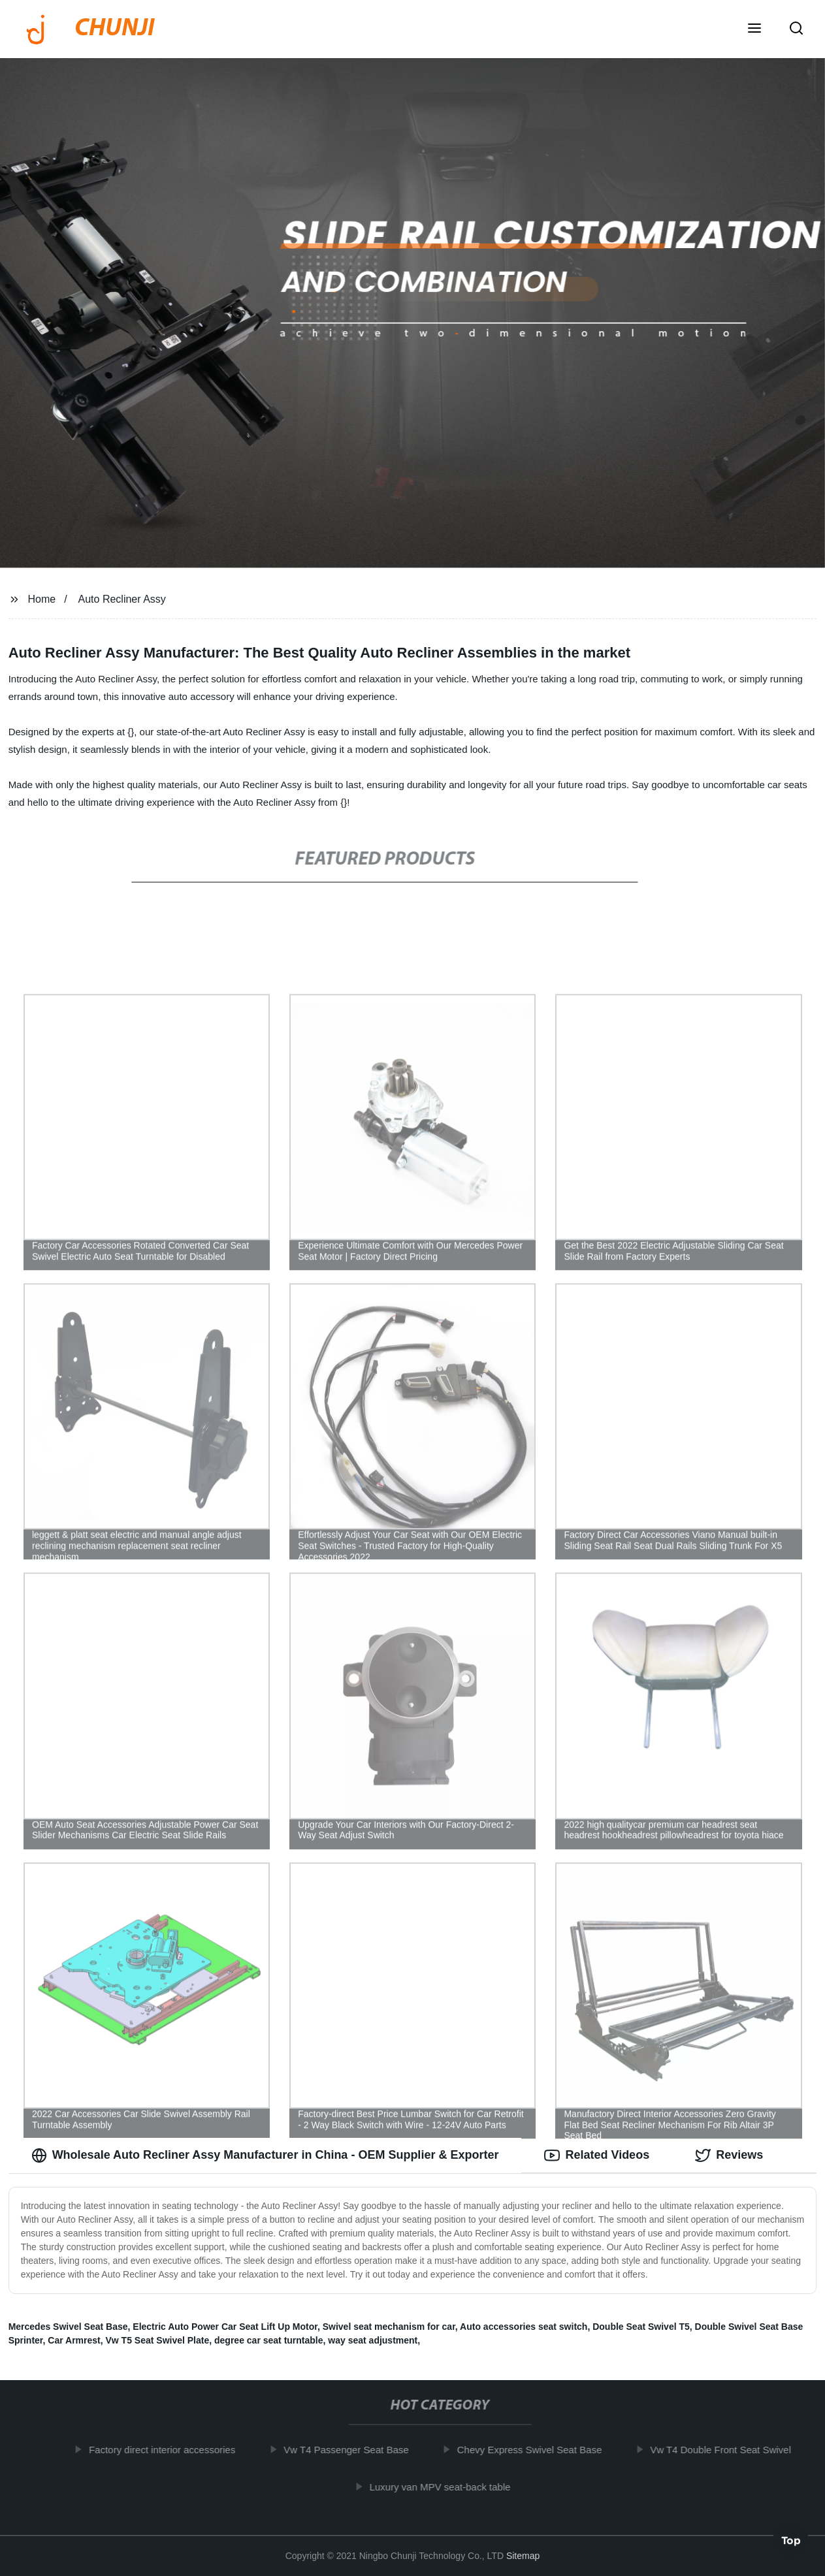  What do you see at coordinates (372, 2340) in the screenshot?
I see `way seat adjustment` at bounding box center [372, 2340].